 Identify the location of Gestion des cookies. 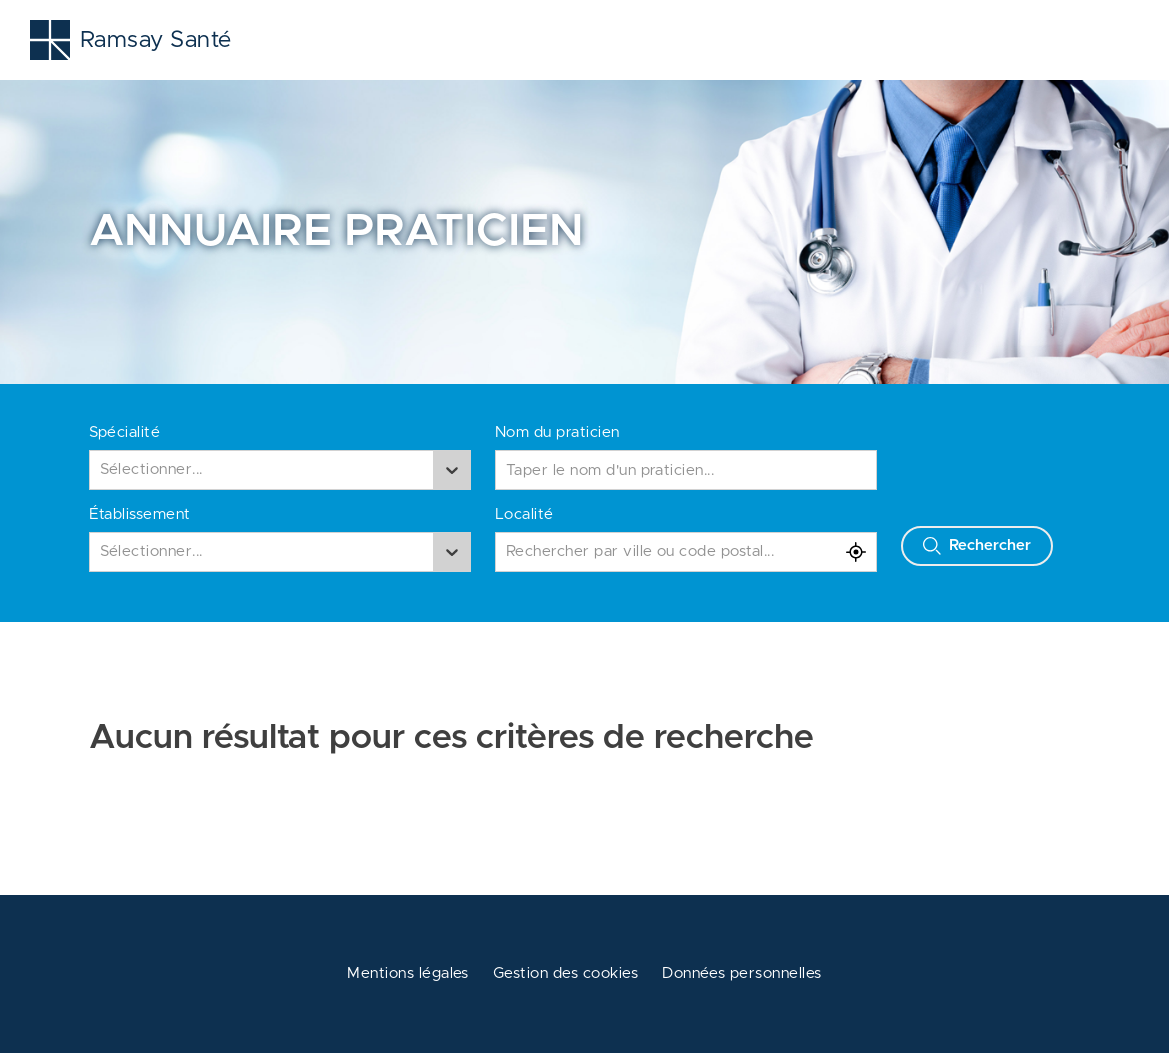
(565, 973).